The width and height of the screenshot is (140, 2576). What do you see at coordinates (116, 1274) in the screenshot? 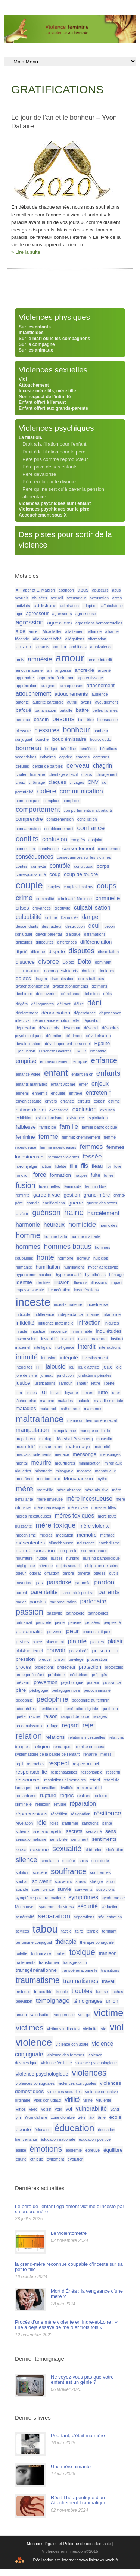
I see `héritage [héritage (1 élément)]` at bounding box center [116, 1274].